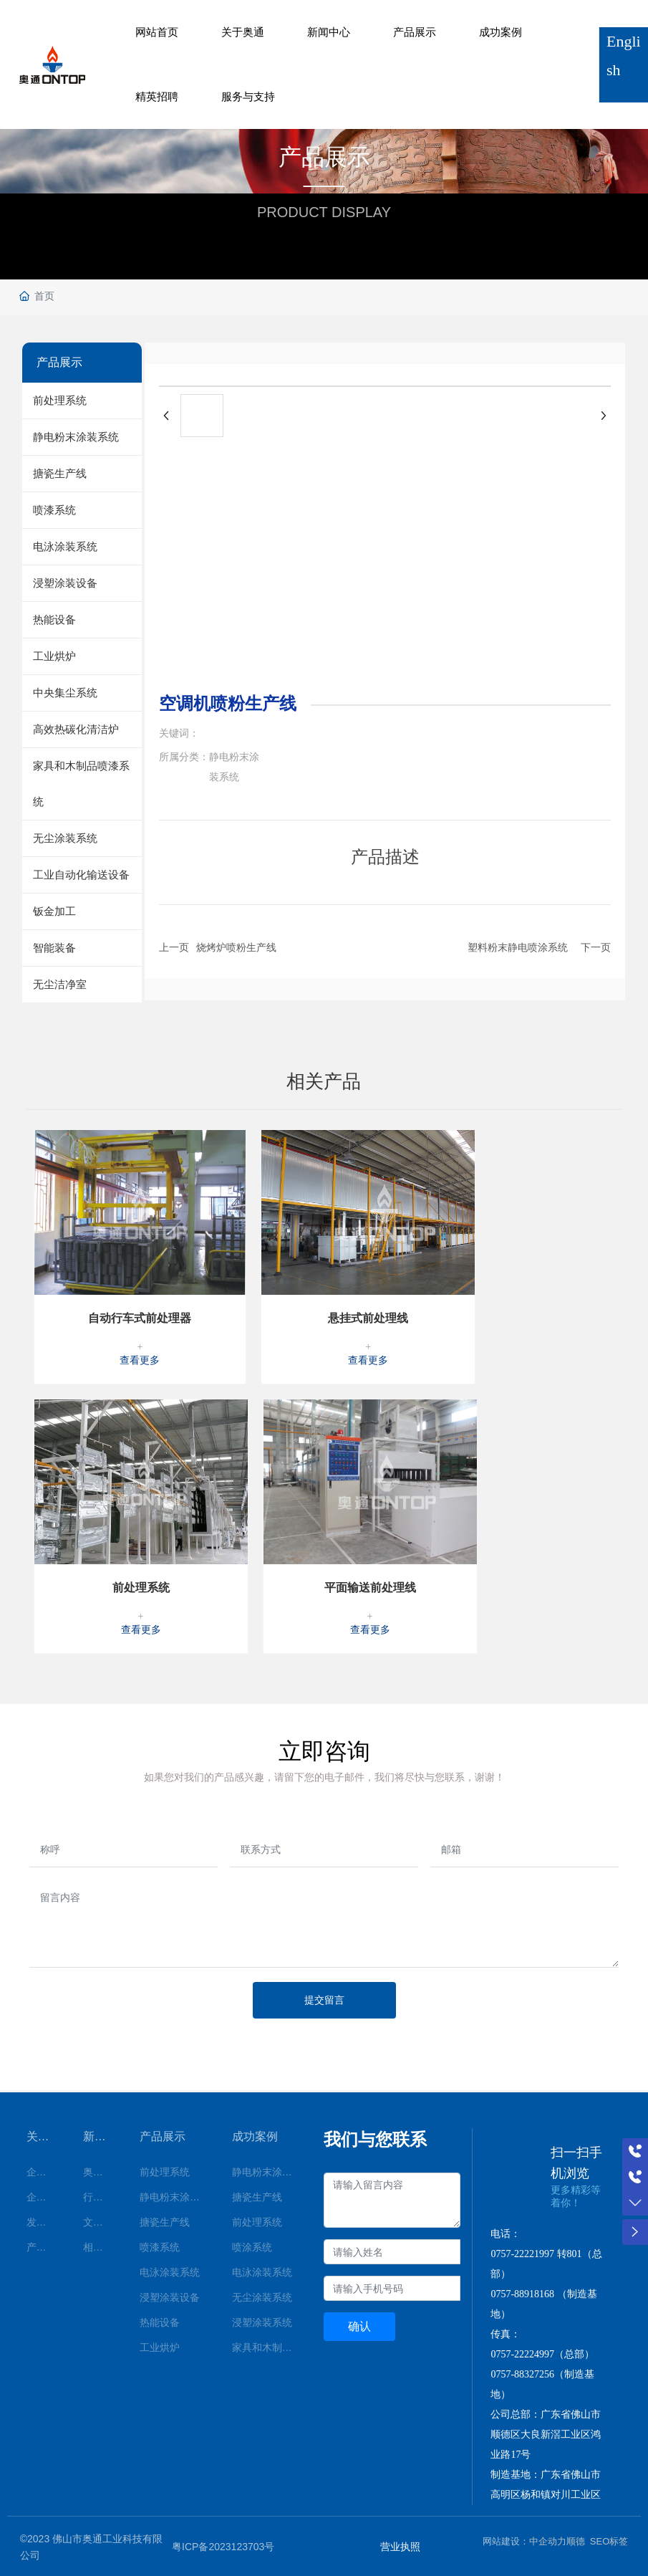 The image size is (648, 2576). I want to click on 0757-88918168, so click(522, 2291).